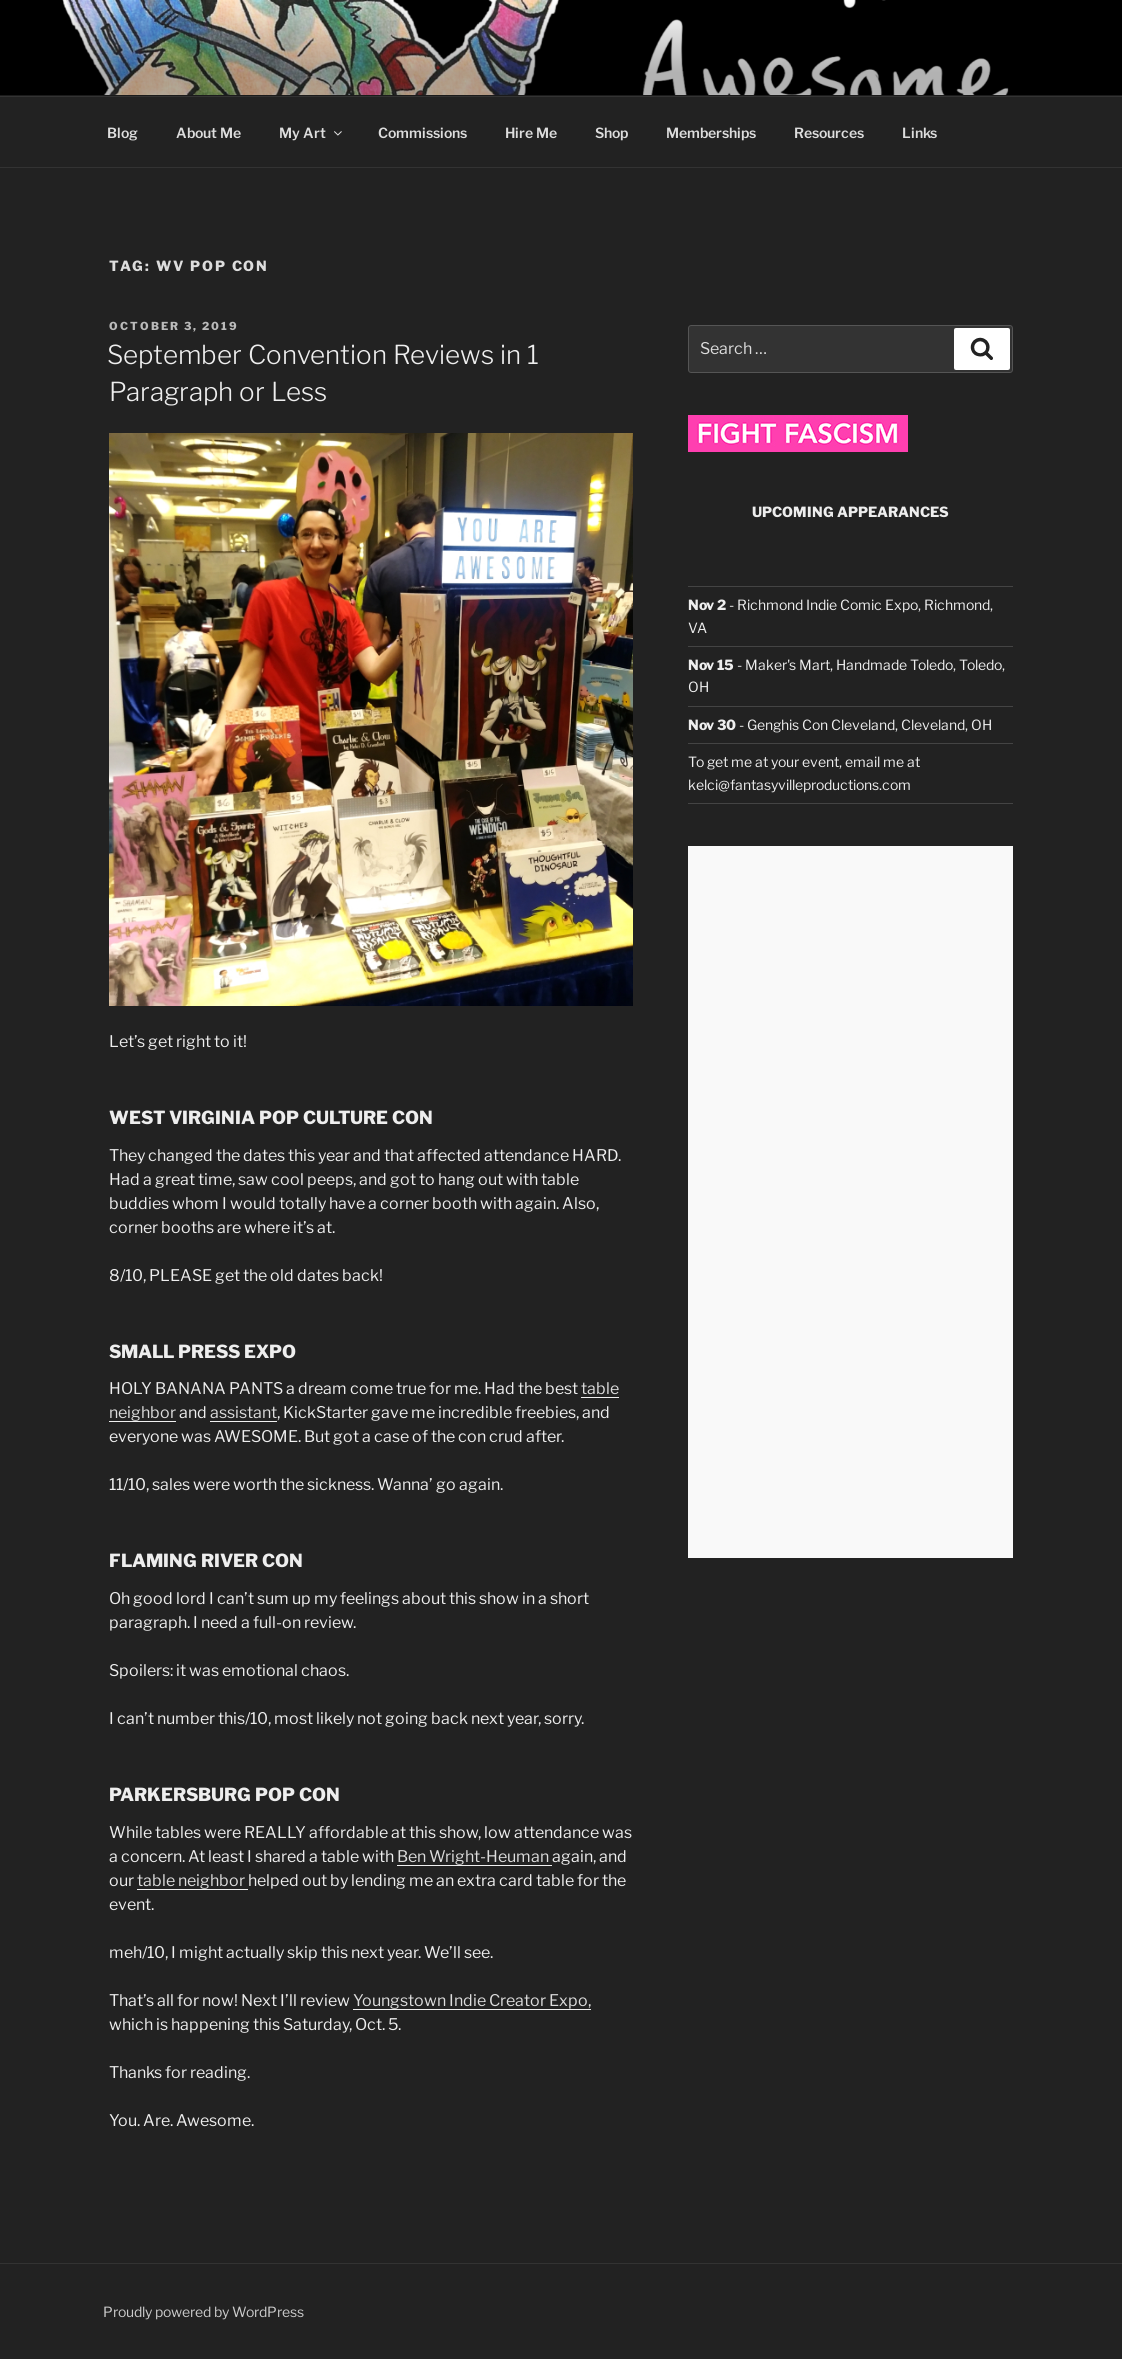  What do you see at coordinates (919, 132) in the screenshot?
I see `Links` at bounding box center [919, 132].